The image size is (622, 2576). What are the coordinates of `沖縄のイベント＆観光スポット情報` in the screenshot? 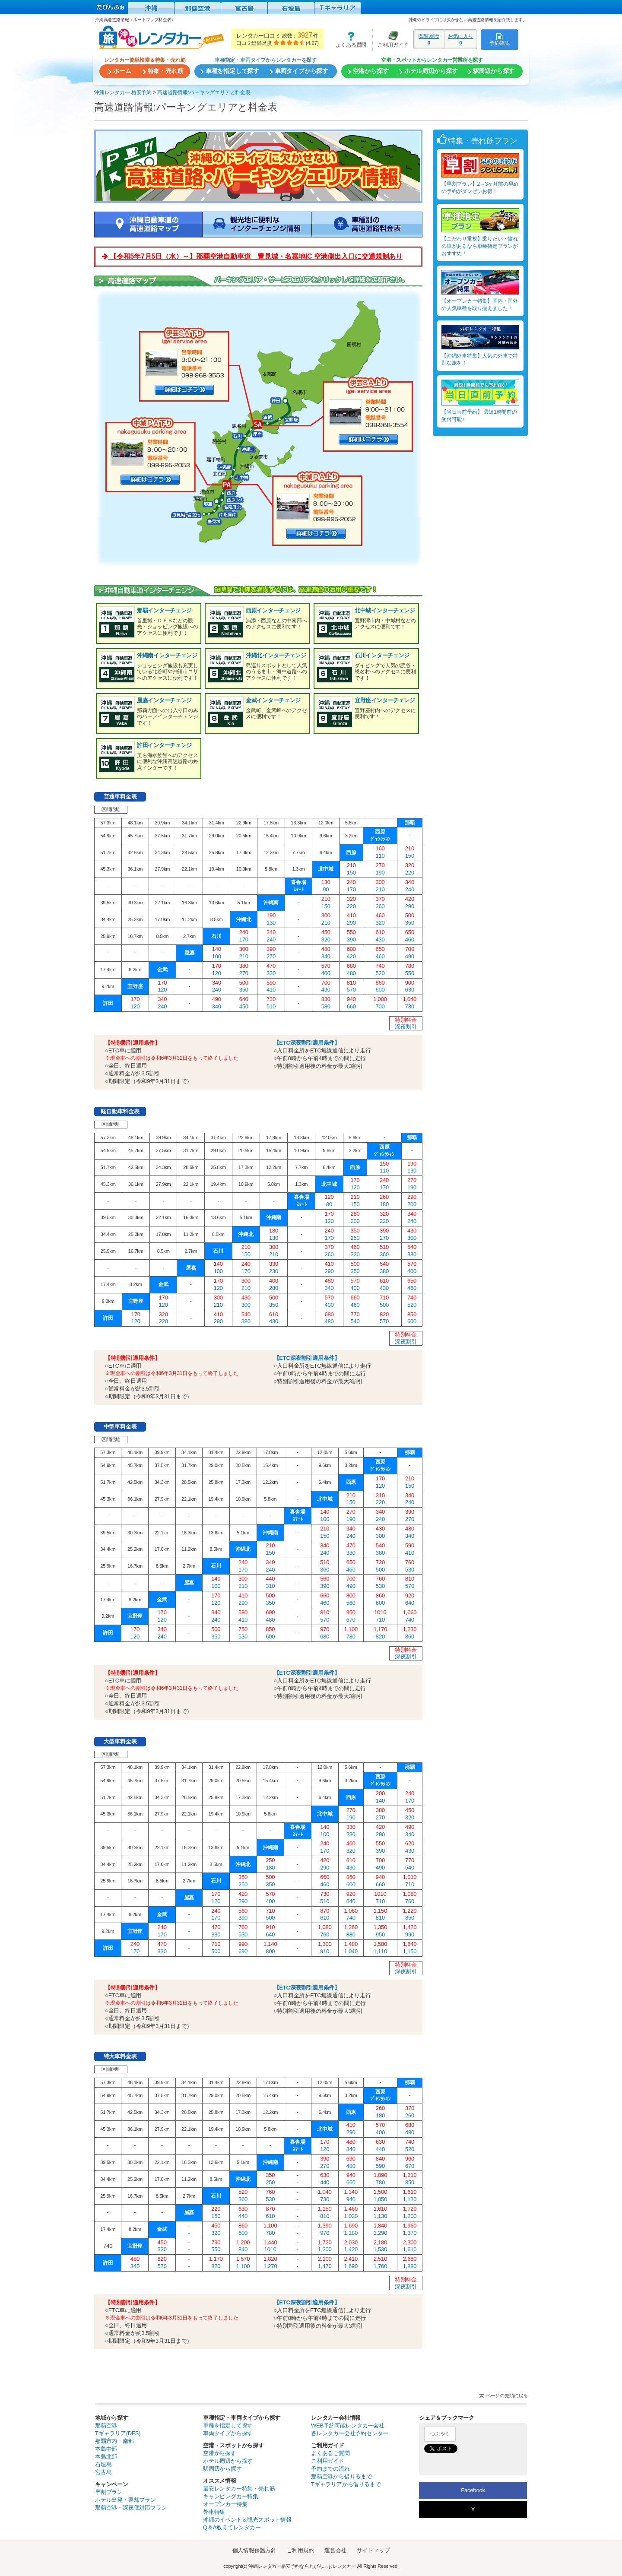 It's located at (247, 2519).